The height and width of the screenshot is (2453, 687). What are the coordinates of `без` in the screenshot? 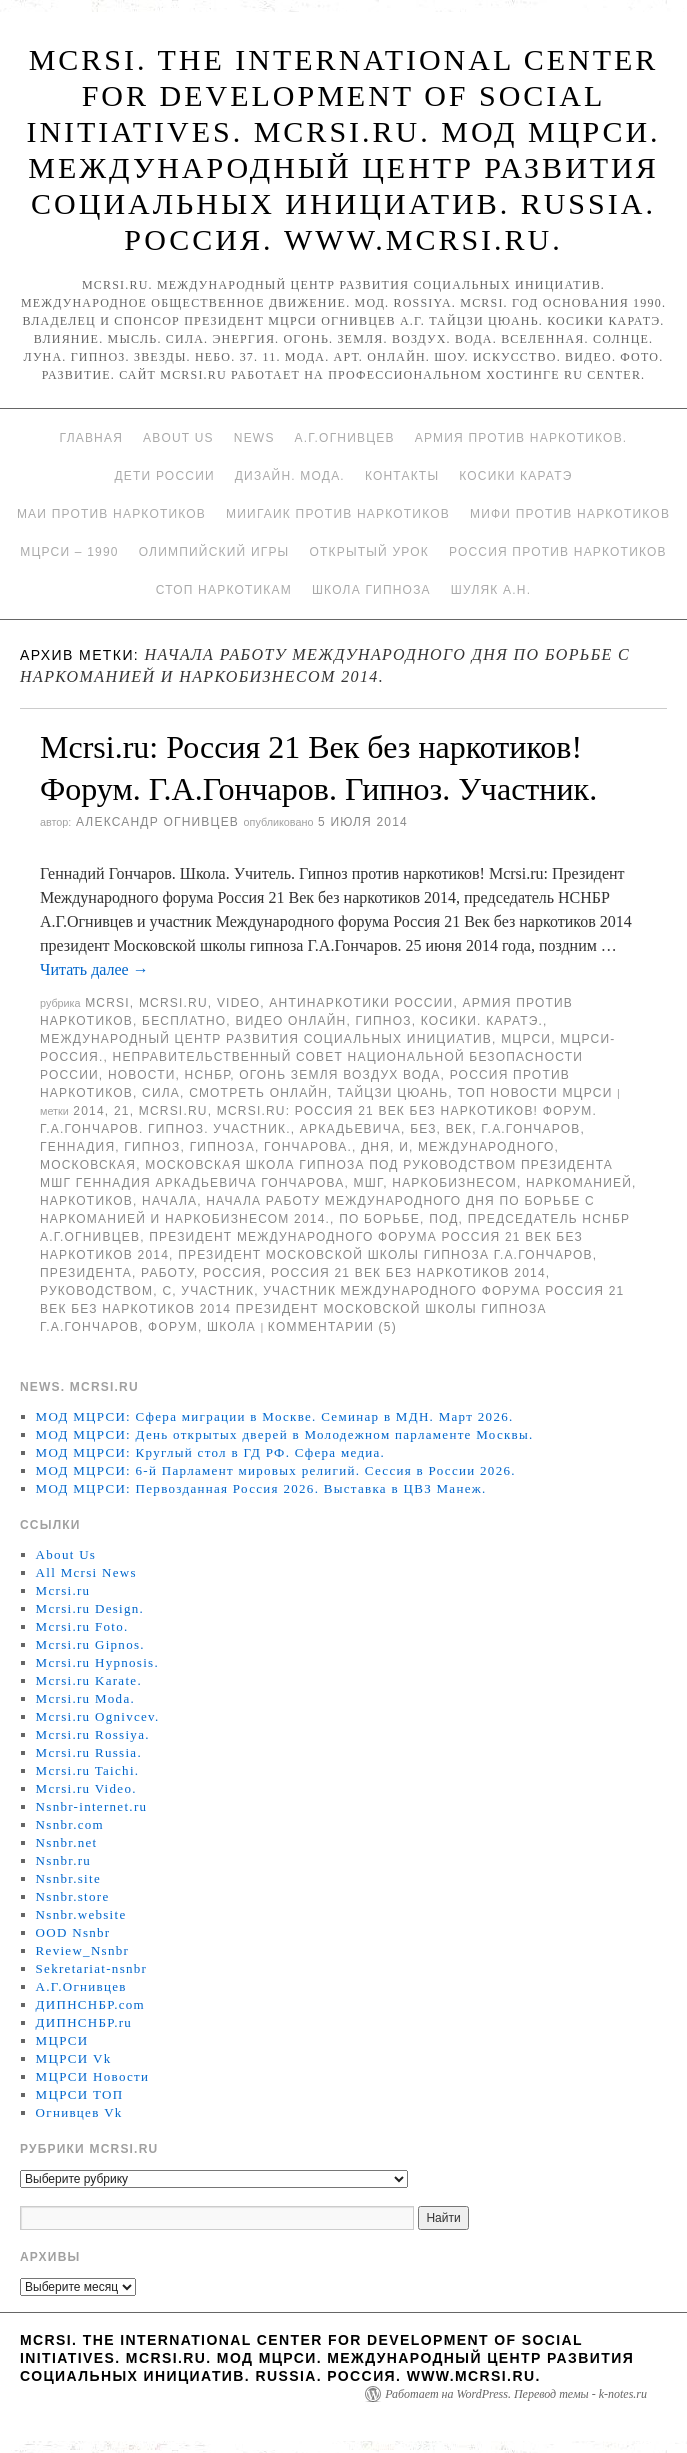 It's located at (423, 1129).